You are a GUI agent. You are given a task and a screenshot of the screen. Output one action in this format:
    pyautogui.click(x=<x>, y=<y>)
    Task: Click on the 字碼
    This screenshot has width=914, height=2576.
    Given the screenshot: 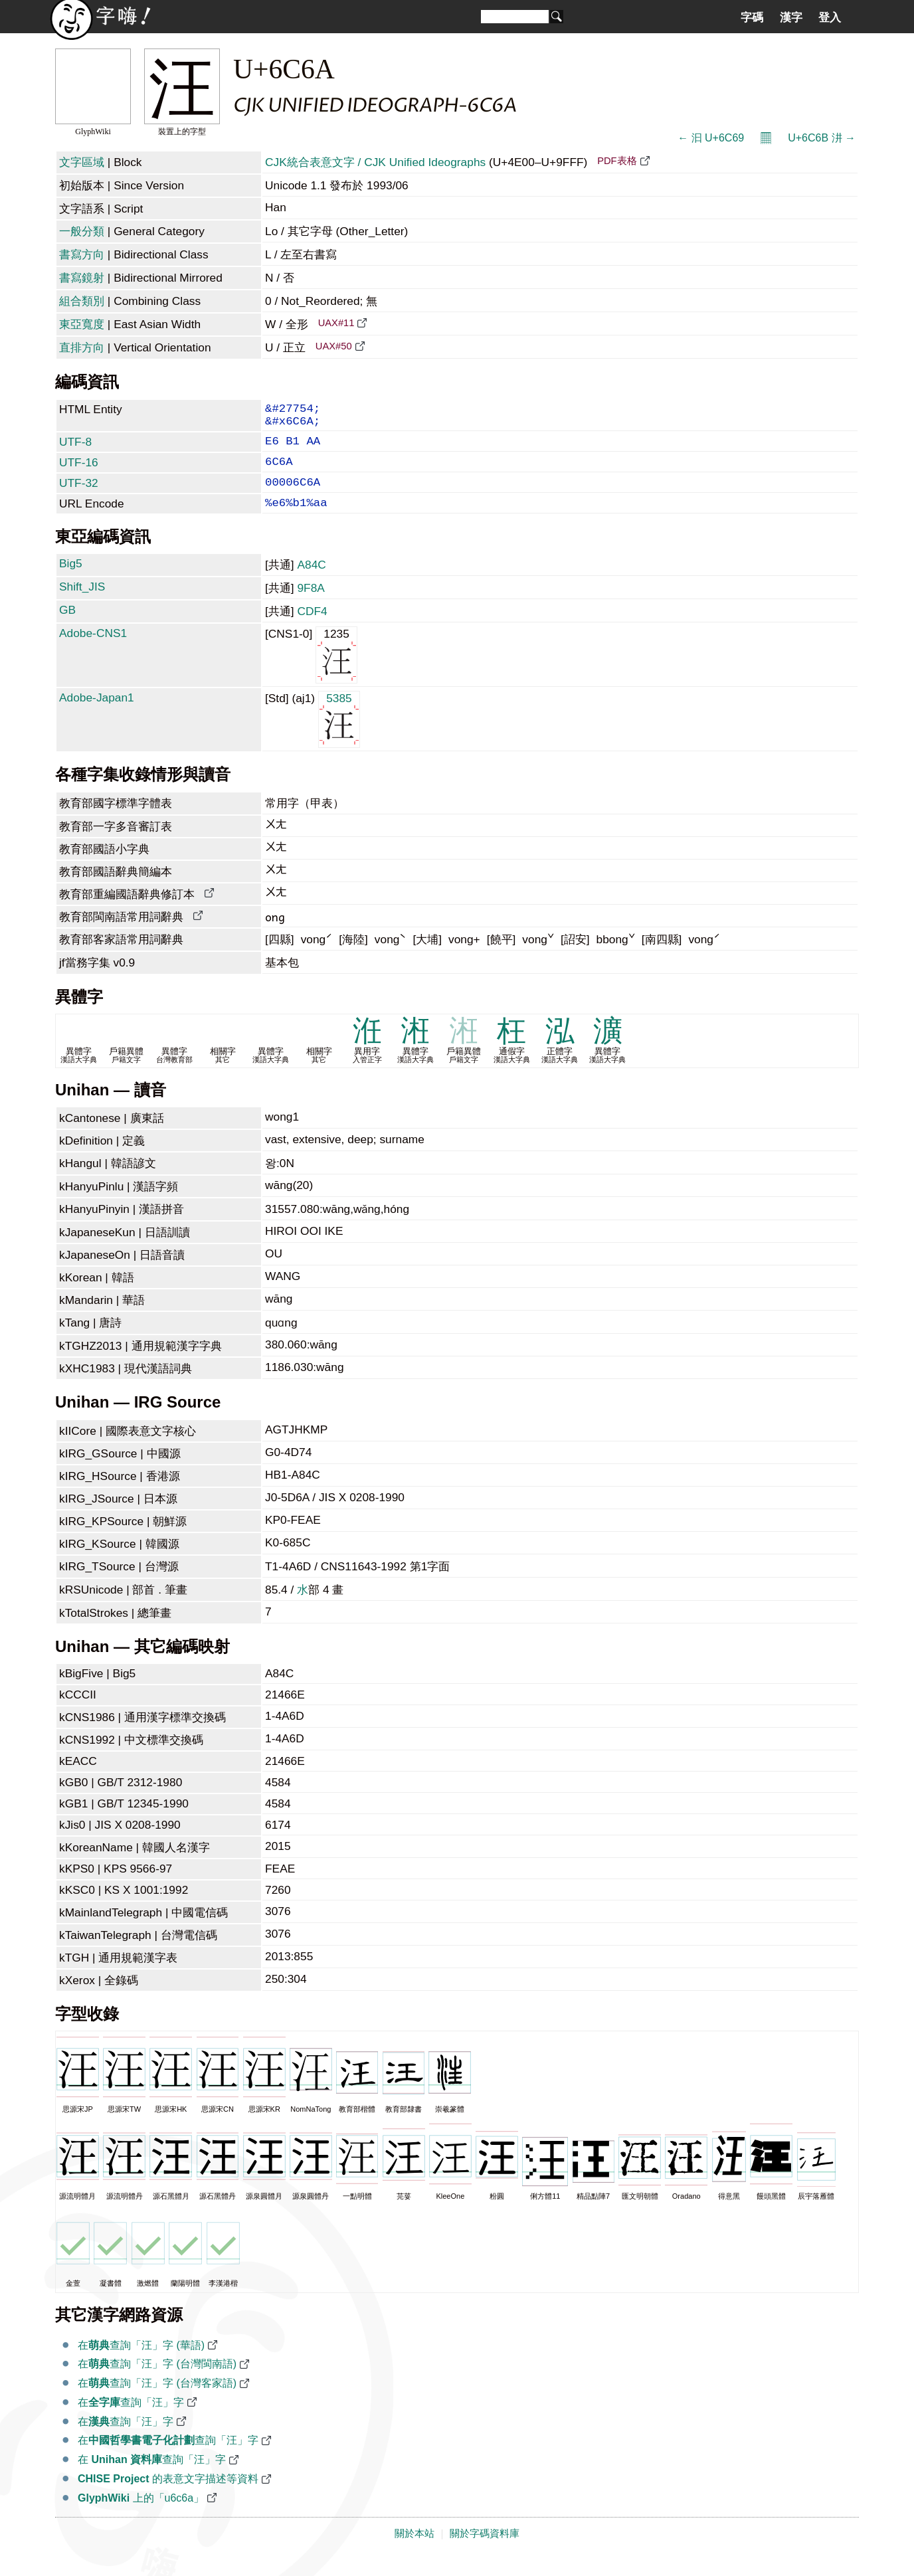 What is the action you would take?
    pyautogui.click(x=752, y=17)
    